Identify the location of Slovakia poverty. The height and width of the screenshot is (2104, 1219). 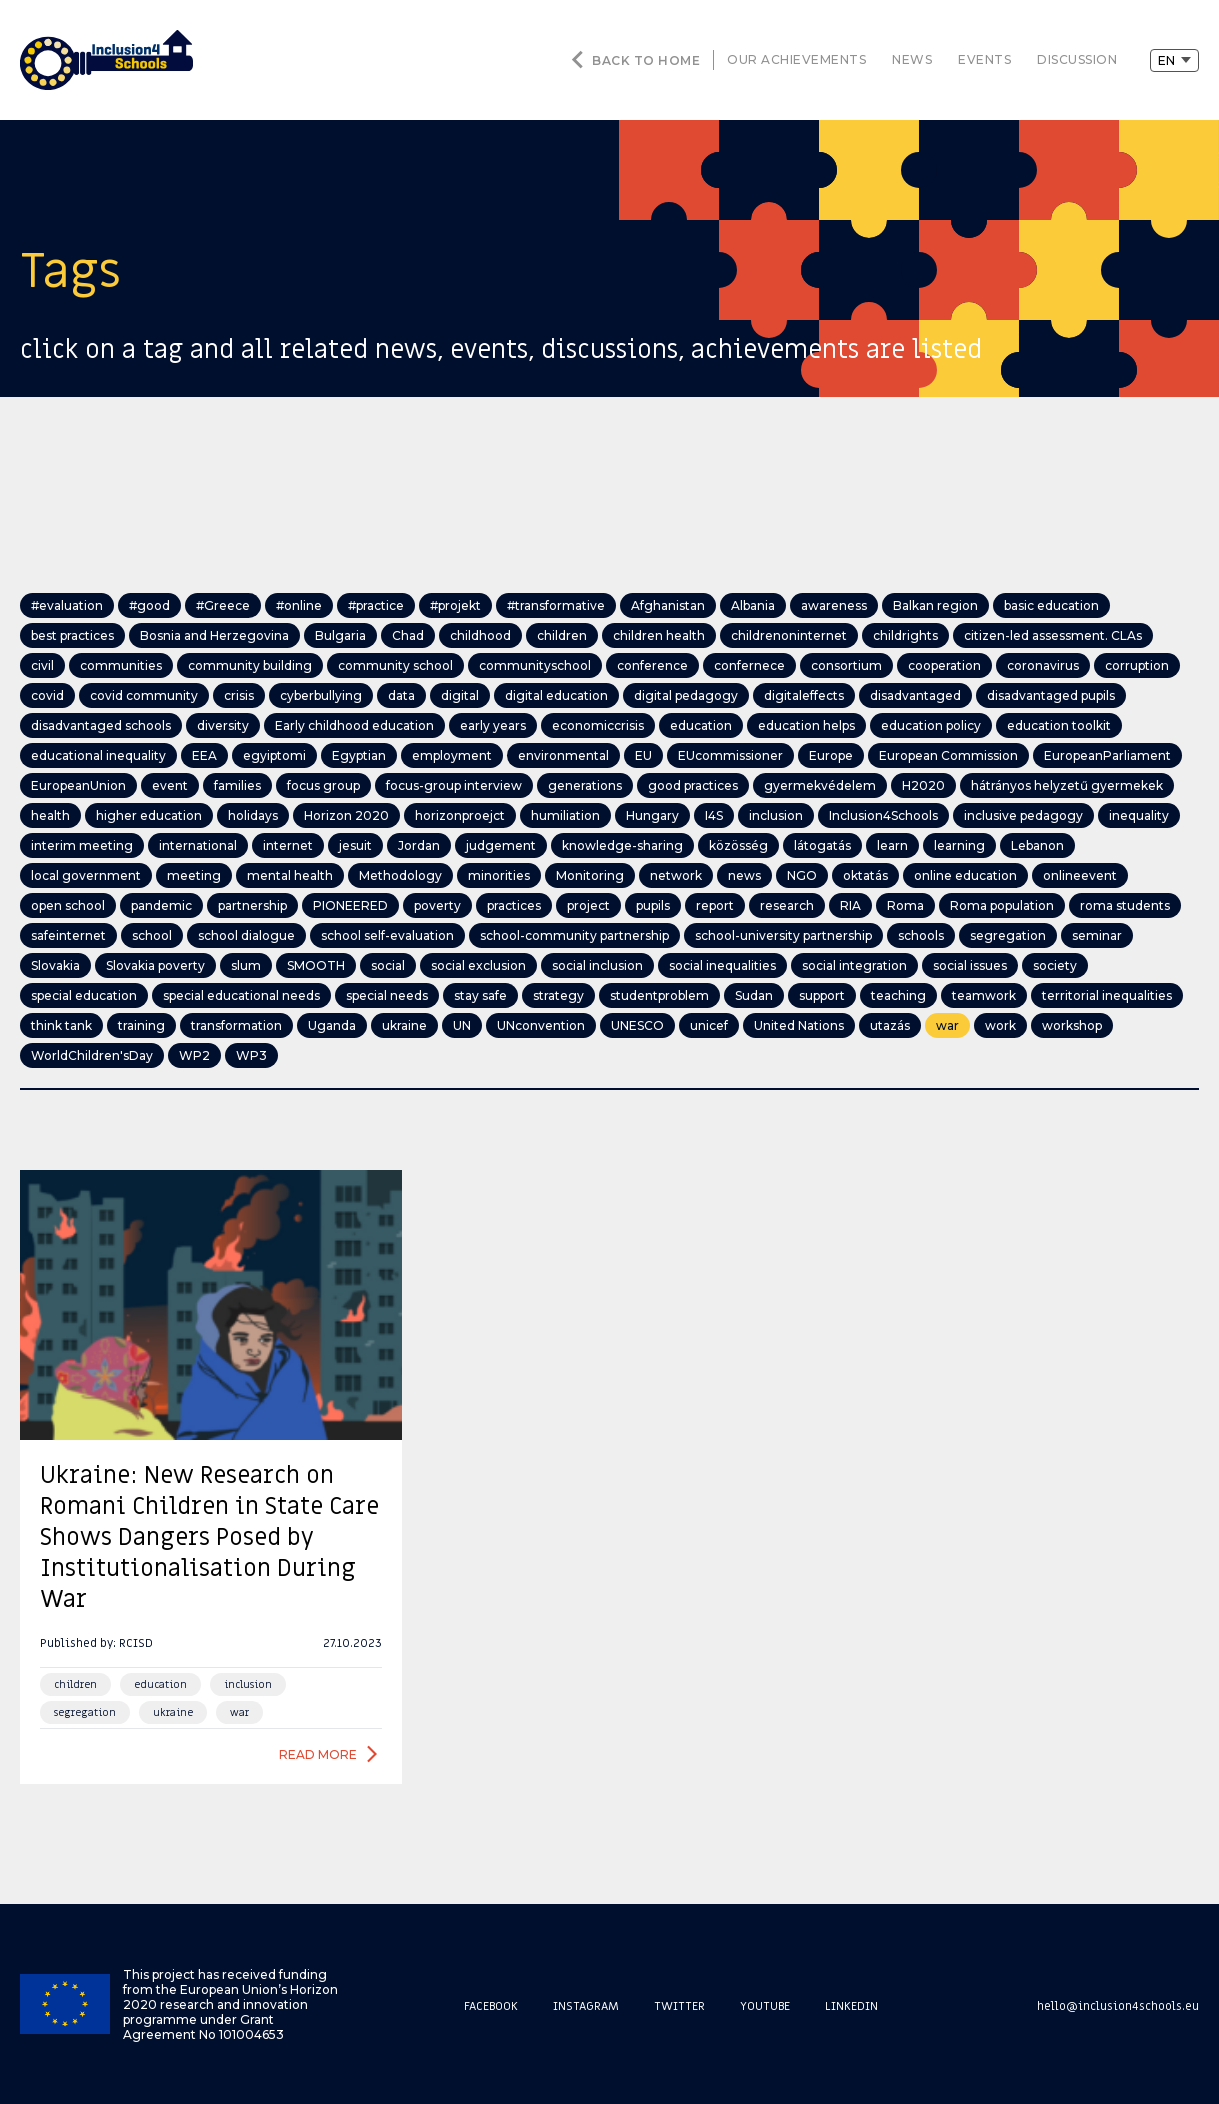
(155, 965).